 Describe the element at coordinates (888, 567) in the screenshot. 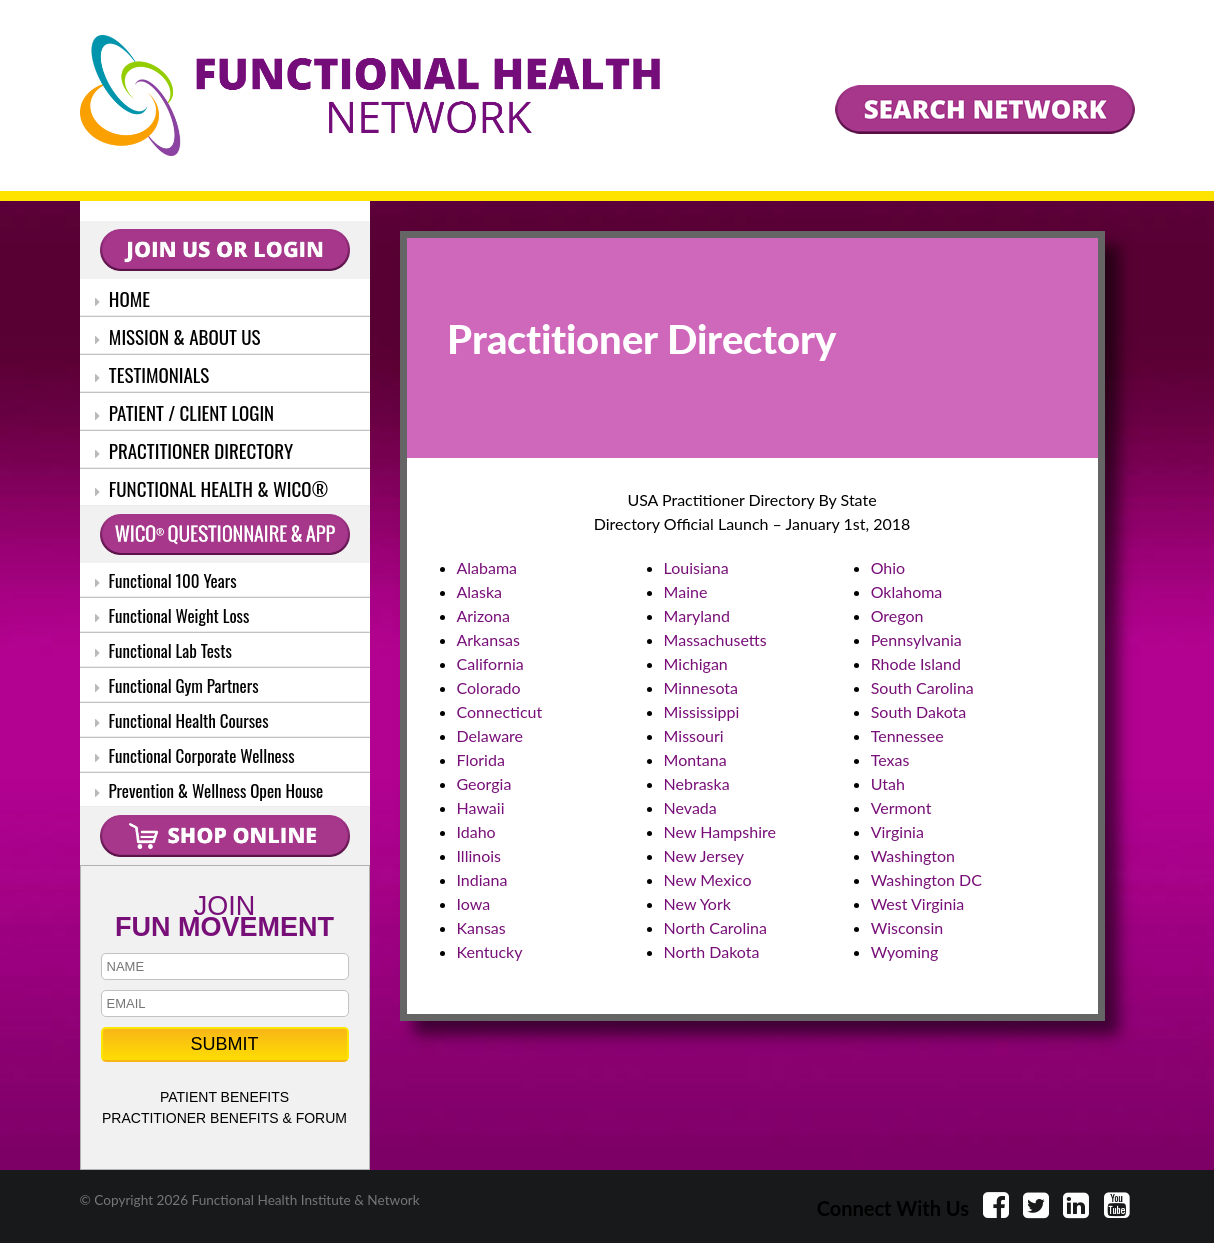

I see `Ohio` at that location.